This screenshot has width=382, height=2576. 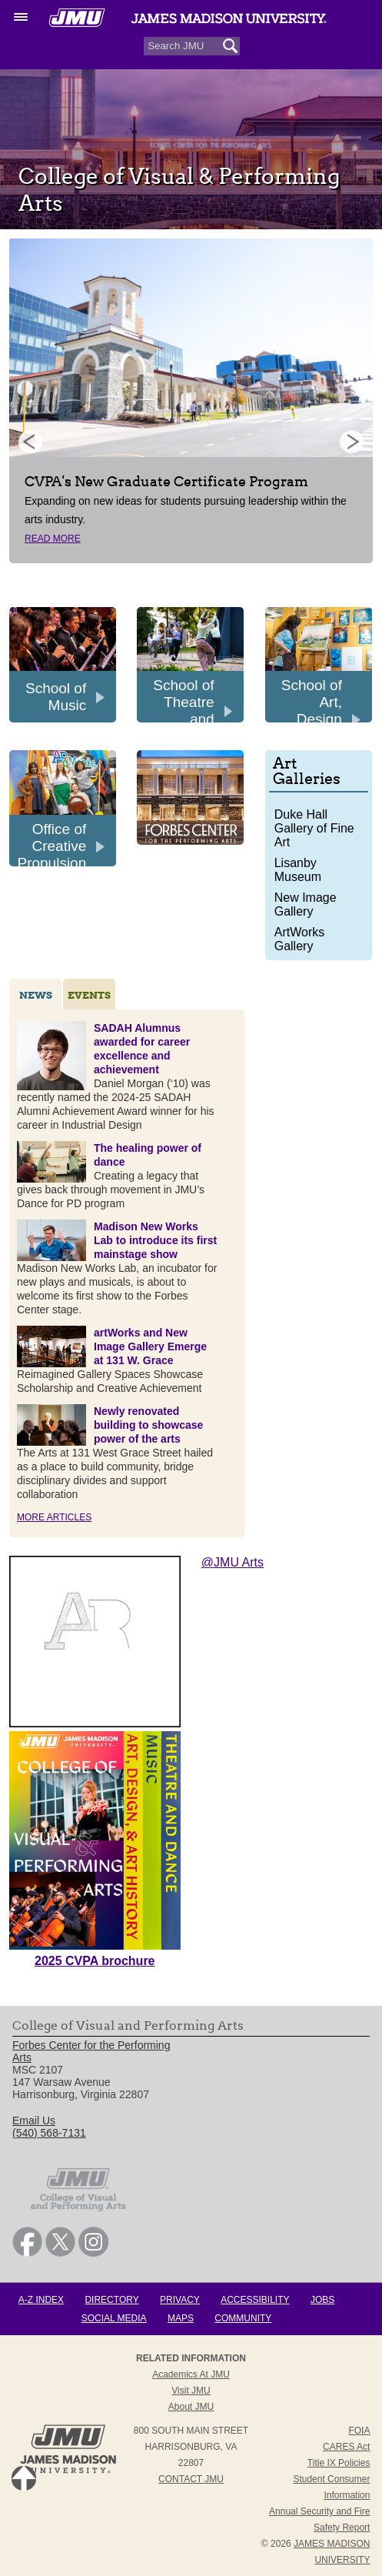 What do you see at coordinates (255, 2299) in the screenshot?
I see `Accessibility` at bounding box center [255, 2299].